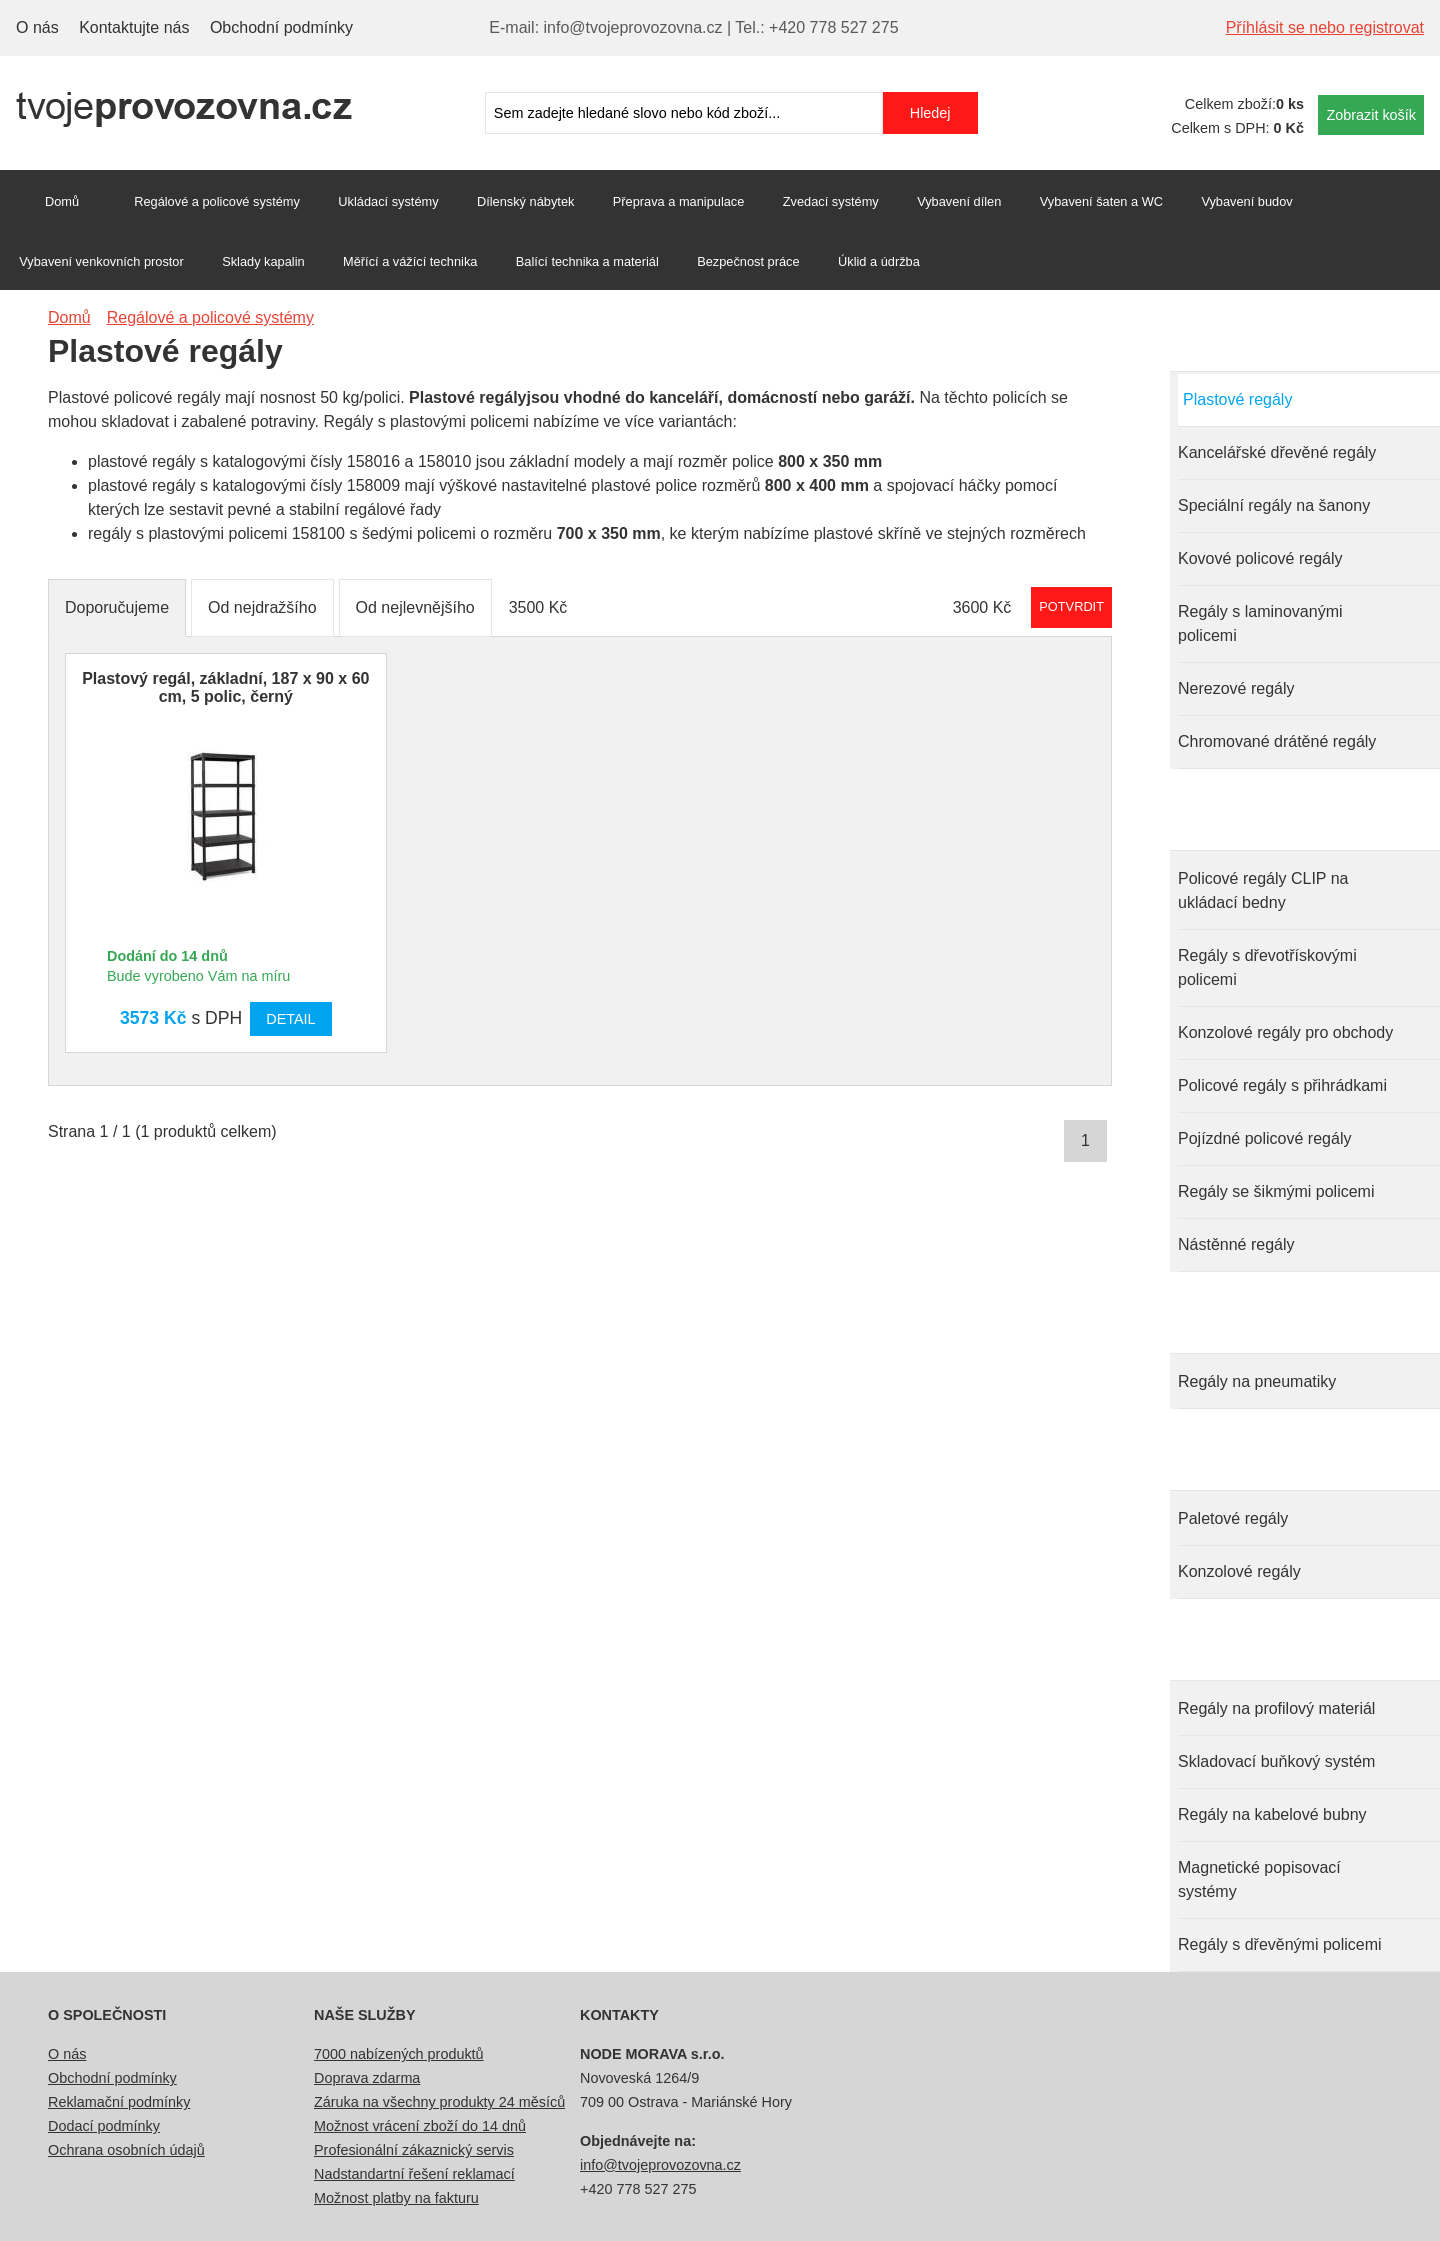 This screenshot has height=2241, width=1440. Describe the element at coordinates (225, 687) in the screenshot. I see `Plastový regál, základní, 187 x 90 x 60 cm, 5 polic, černý` at that location.